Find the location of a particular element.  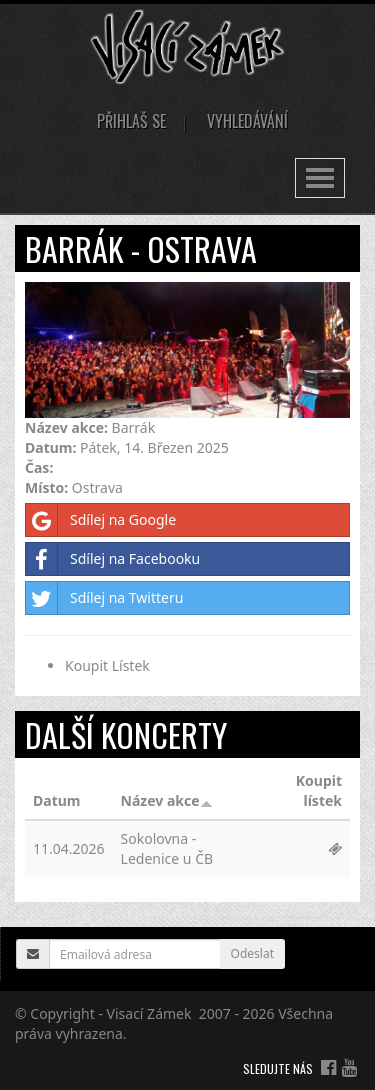

Sdílej na Twitteru is located at coordinates (104, 598).